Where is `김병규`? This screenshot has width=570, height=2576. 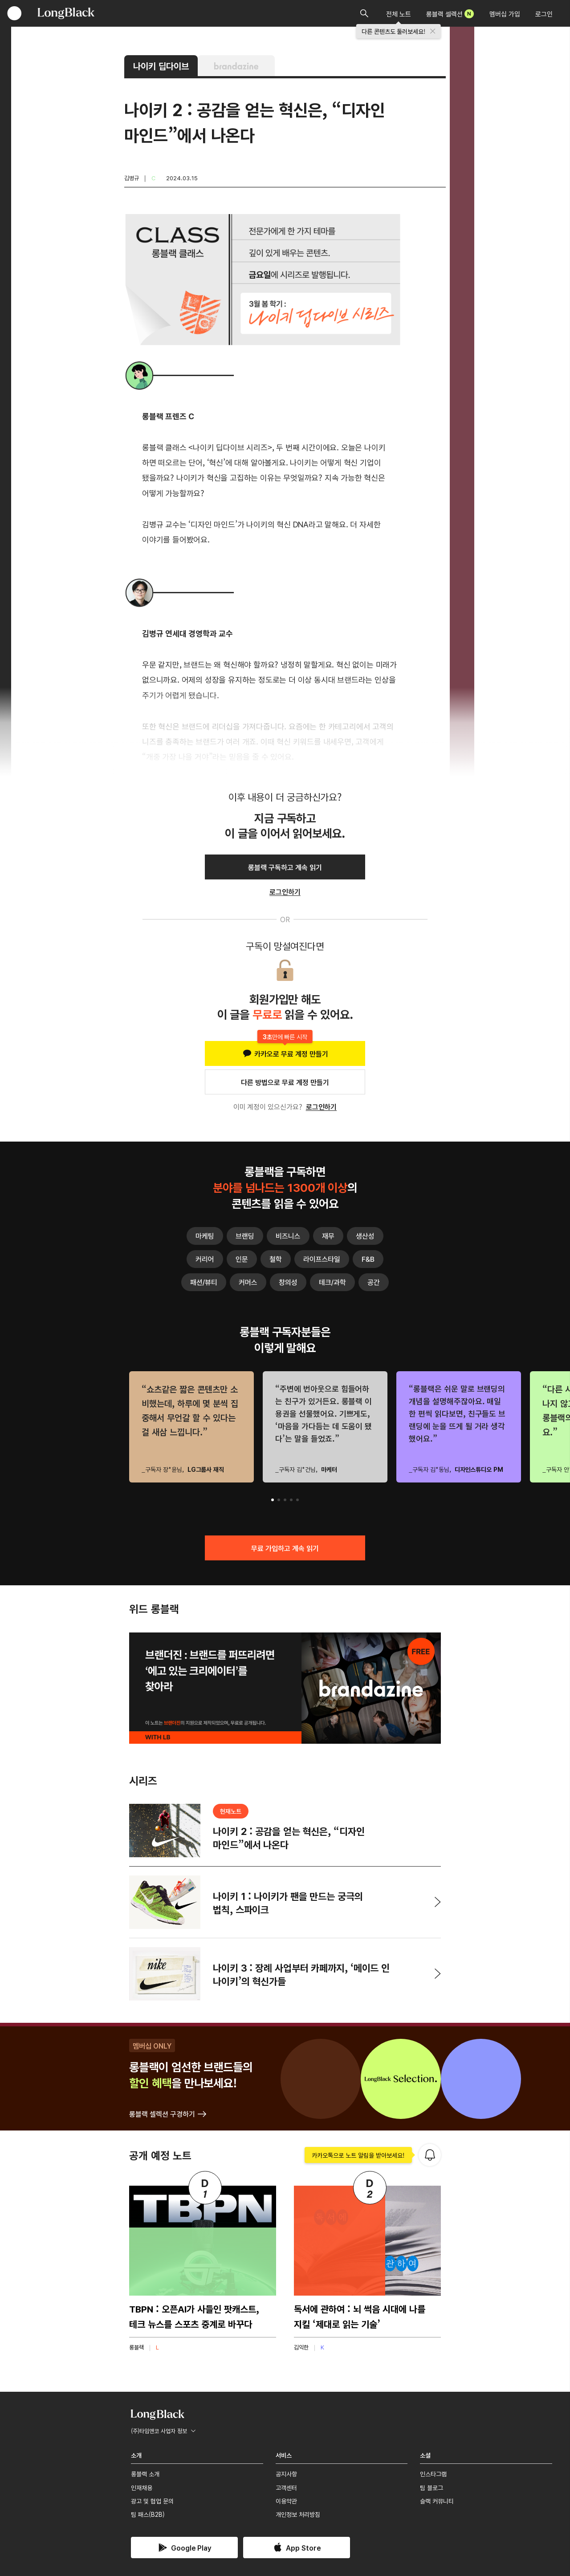 김병규 is located at coordinates (131, 178).